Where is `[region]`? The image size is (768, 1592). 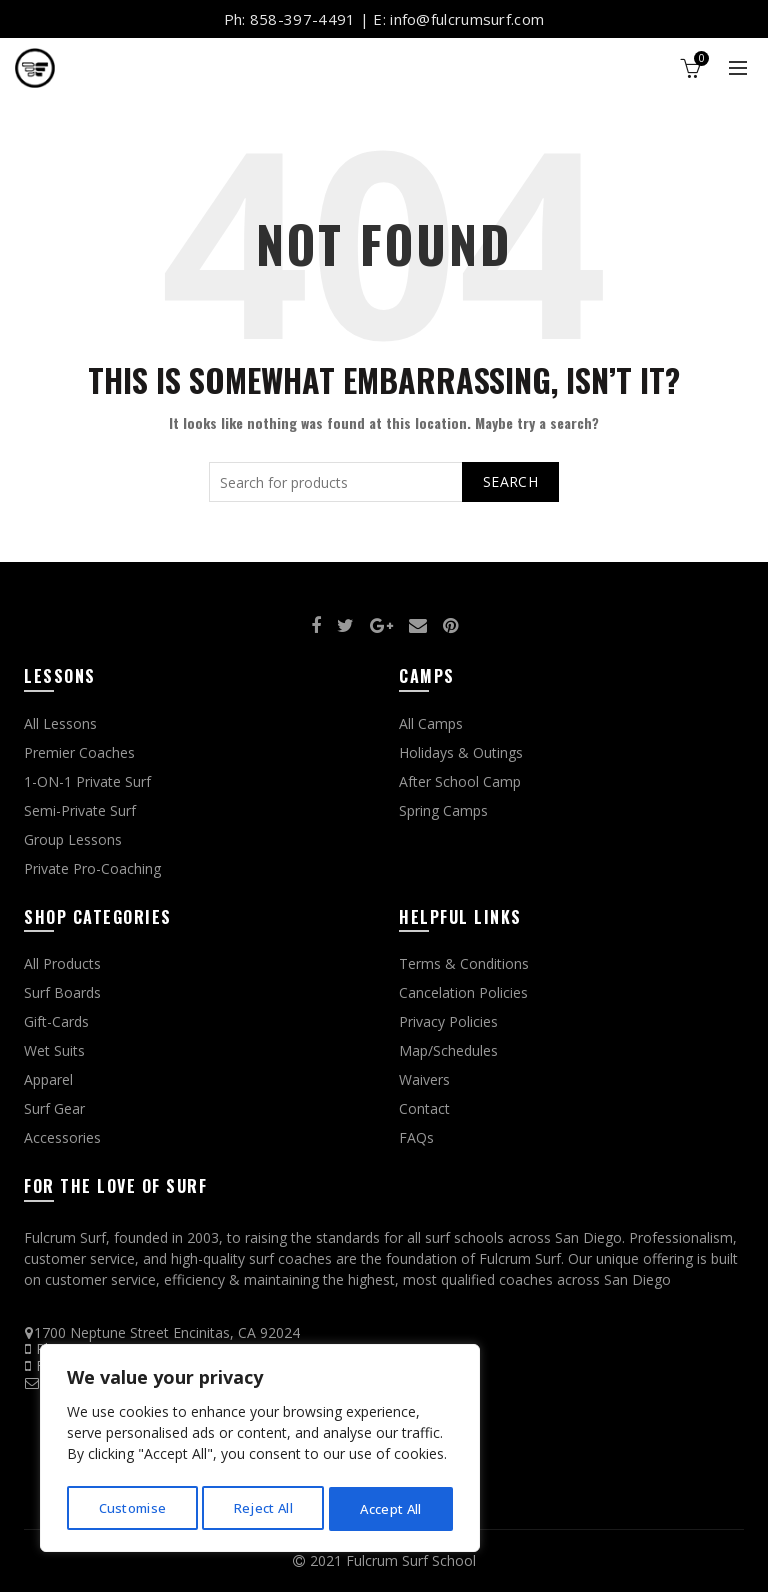 [region] is located at coordinates (260, 1451).